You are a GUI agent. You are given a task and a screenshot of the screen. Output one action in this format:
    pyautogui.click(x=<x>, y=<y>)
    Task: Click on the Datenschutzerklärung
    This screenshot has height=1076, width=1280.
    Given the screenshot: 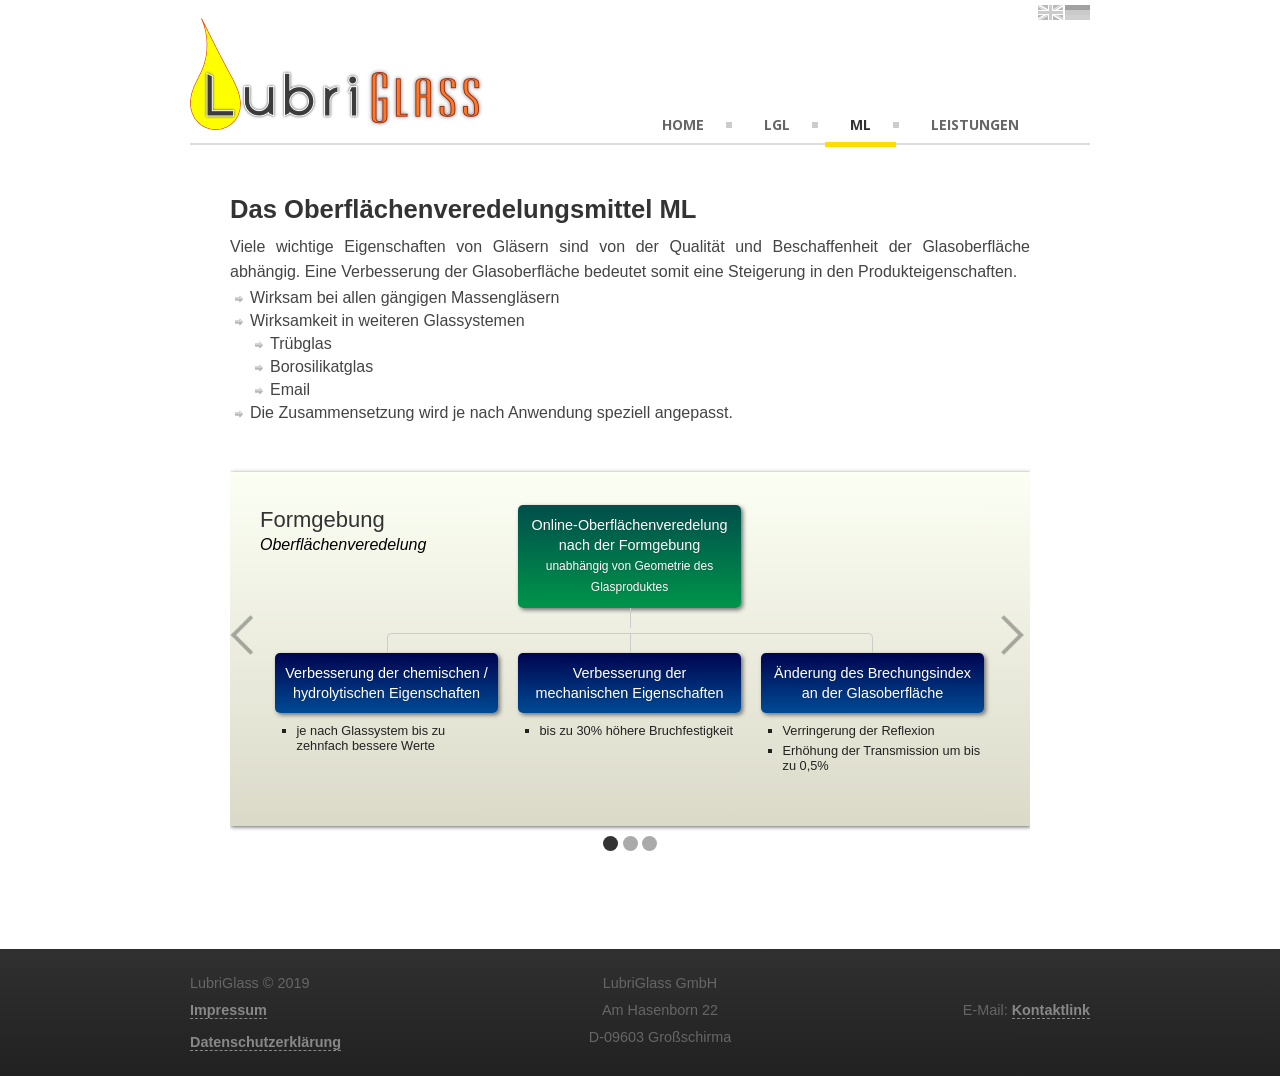 What is the action you would take?
    pyautogui.click(x=265, y=1042)
    